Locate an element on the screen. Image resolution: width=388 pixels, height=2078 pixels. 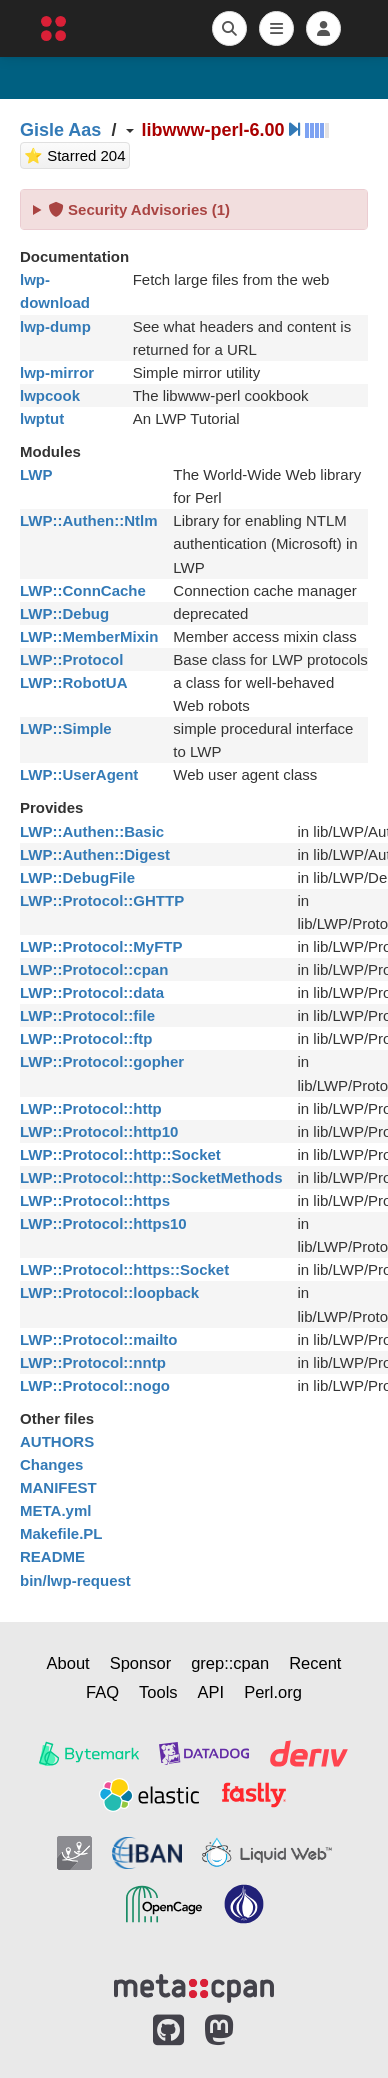
LWP::Protocol::http::Socket is located at coordinates (120, 1154).